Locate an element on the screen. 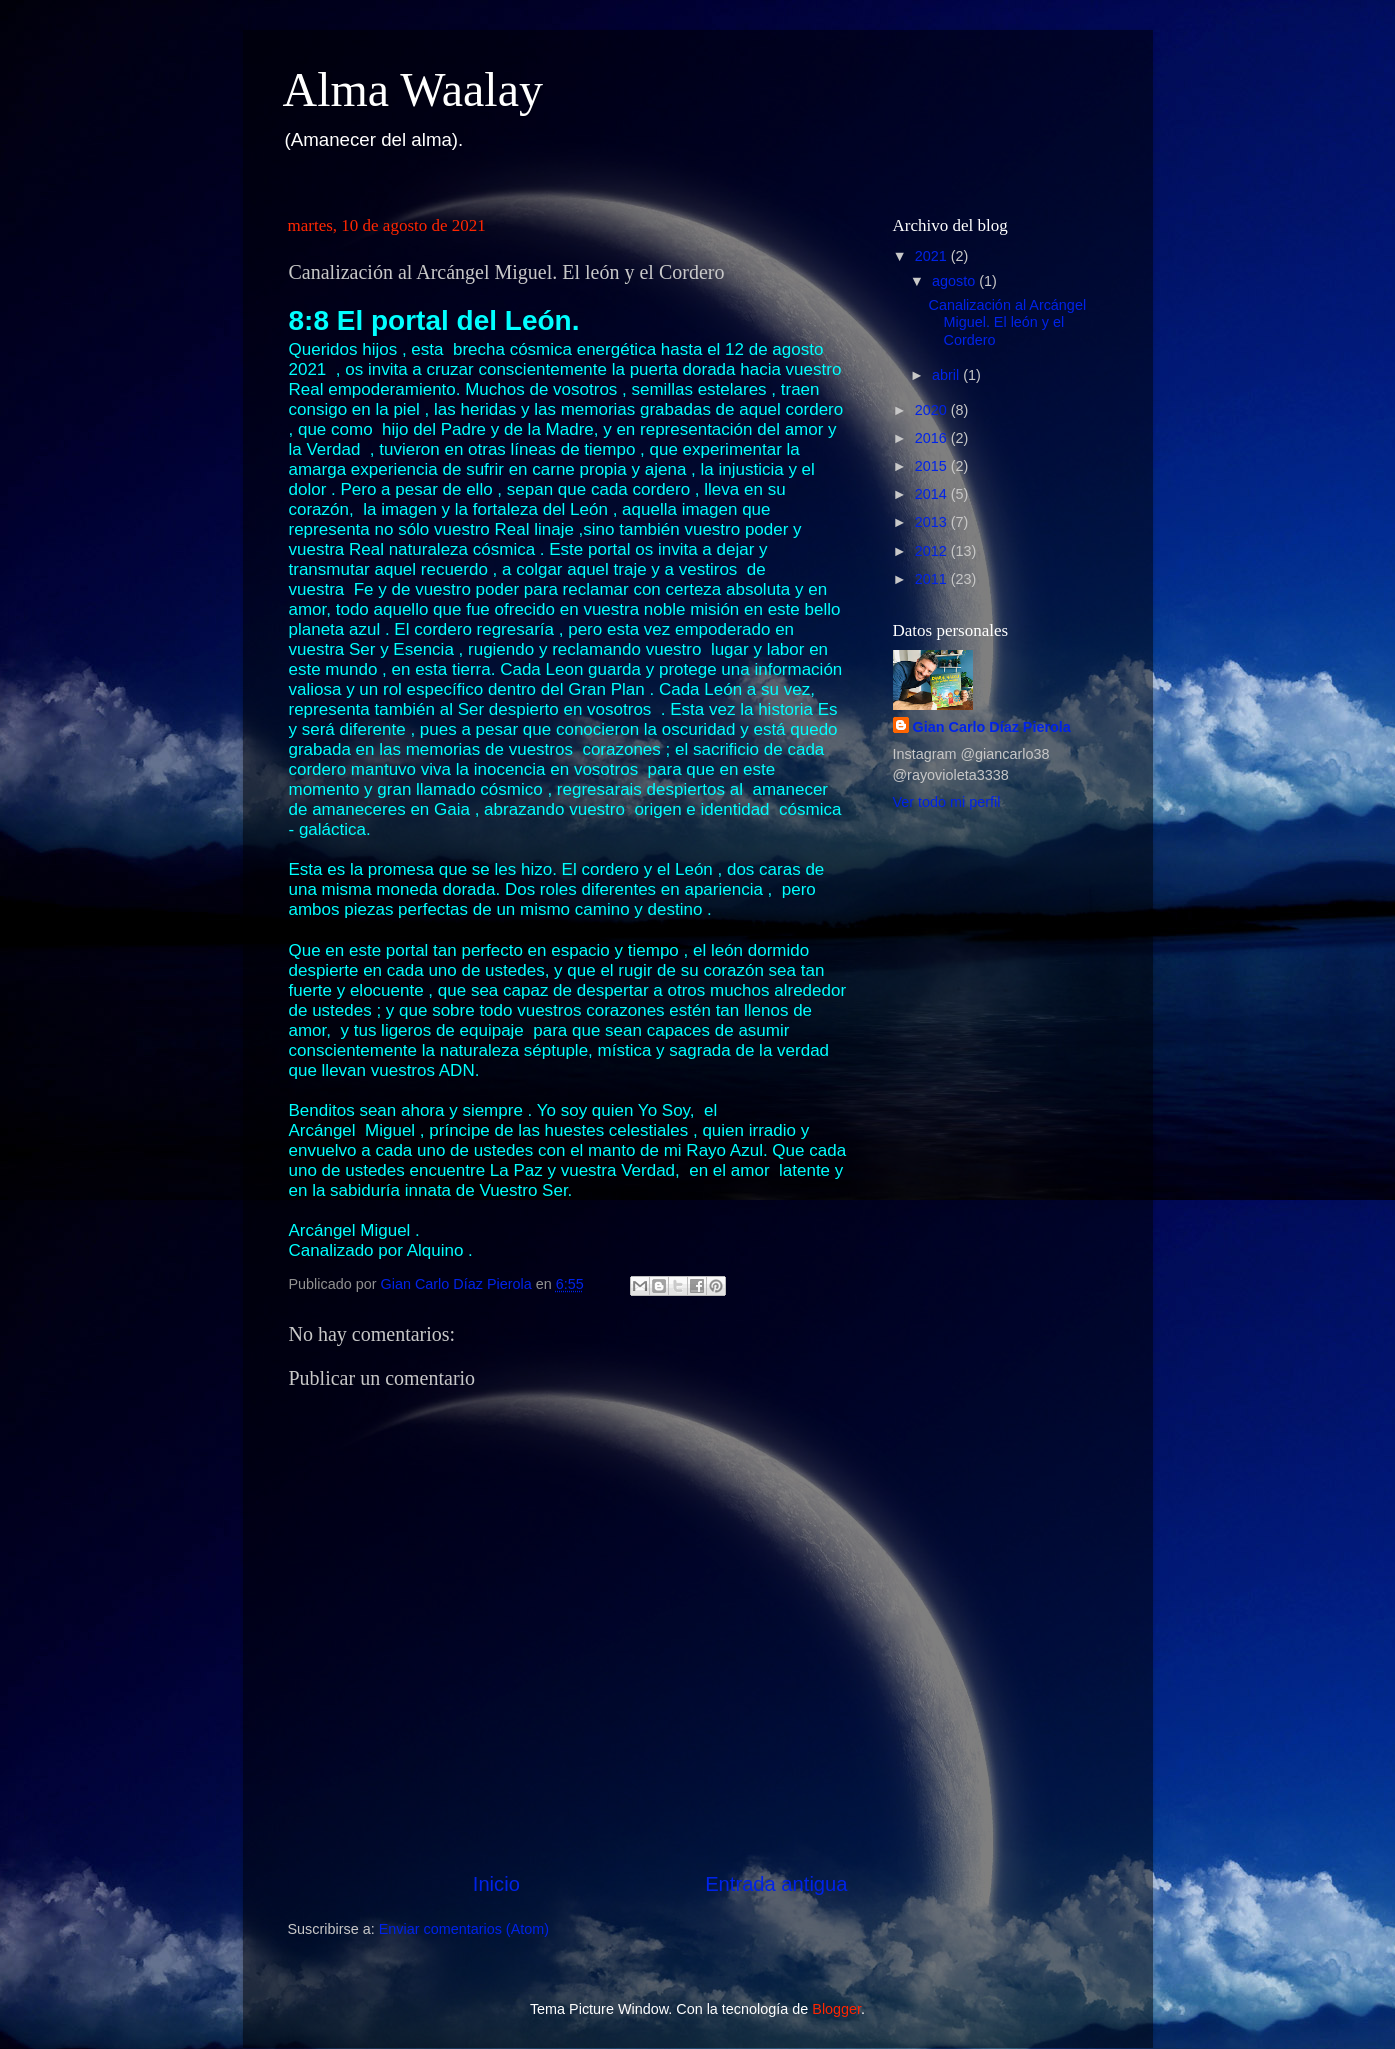 This screenshot has width=1395, height=2049. Inicio is located at coordinates (496, 1884).